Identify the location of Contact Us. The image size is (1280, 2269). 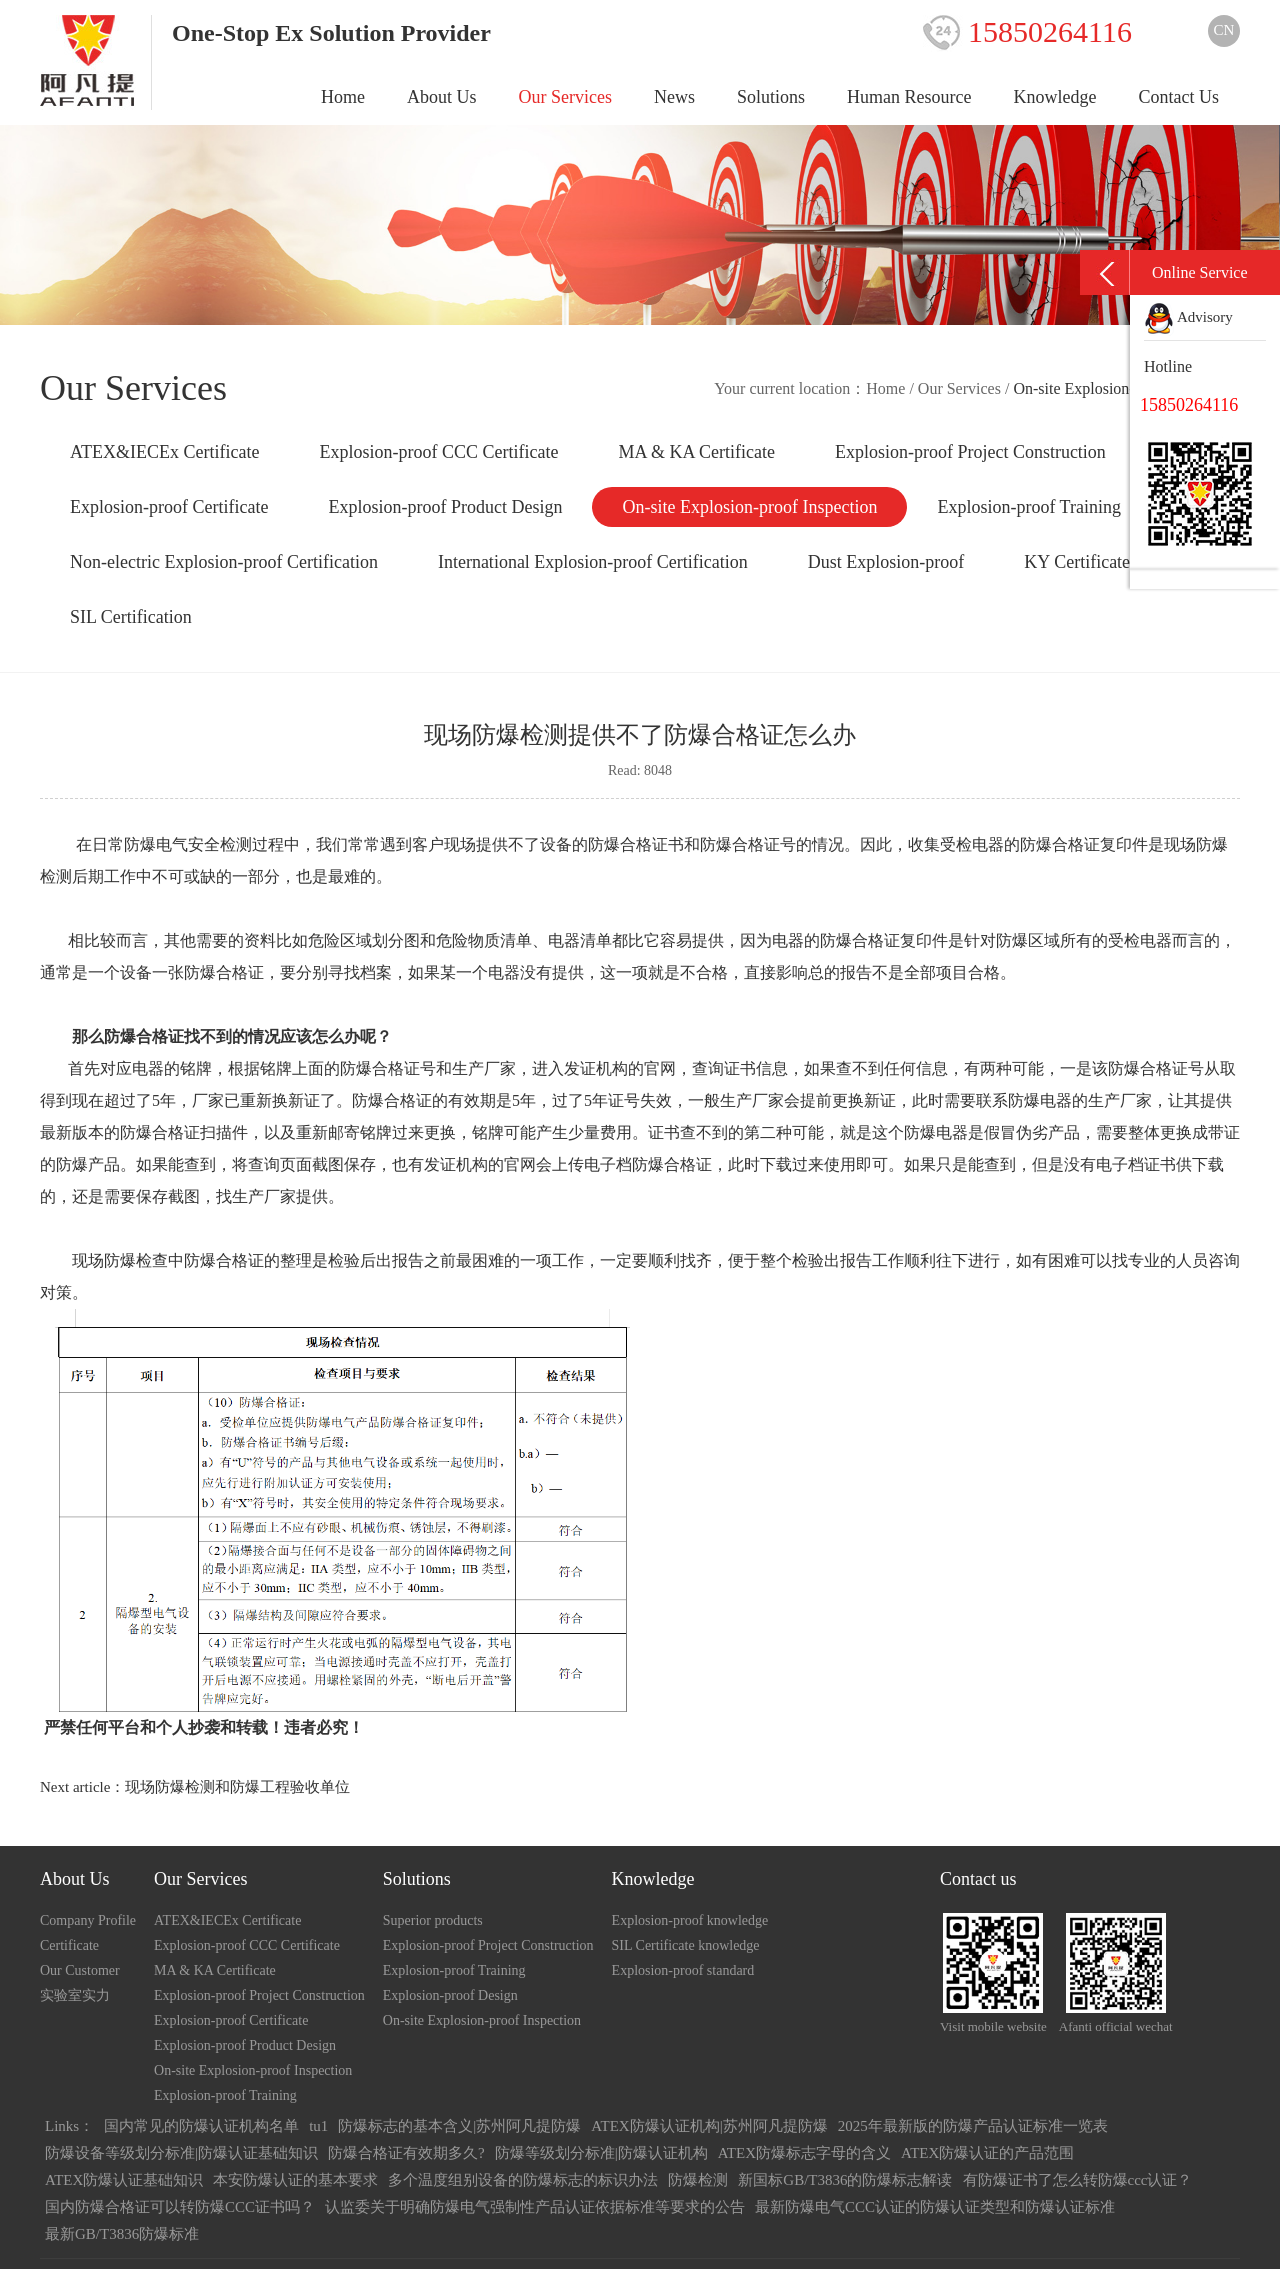
(1179, 97).